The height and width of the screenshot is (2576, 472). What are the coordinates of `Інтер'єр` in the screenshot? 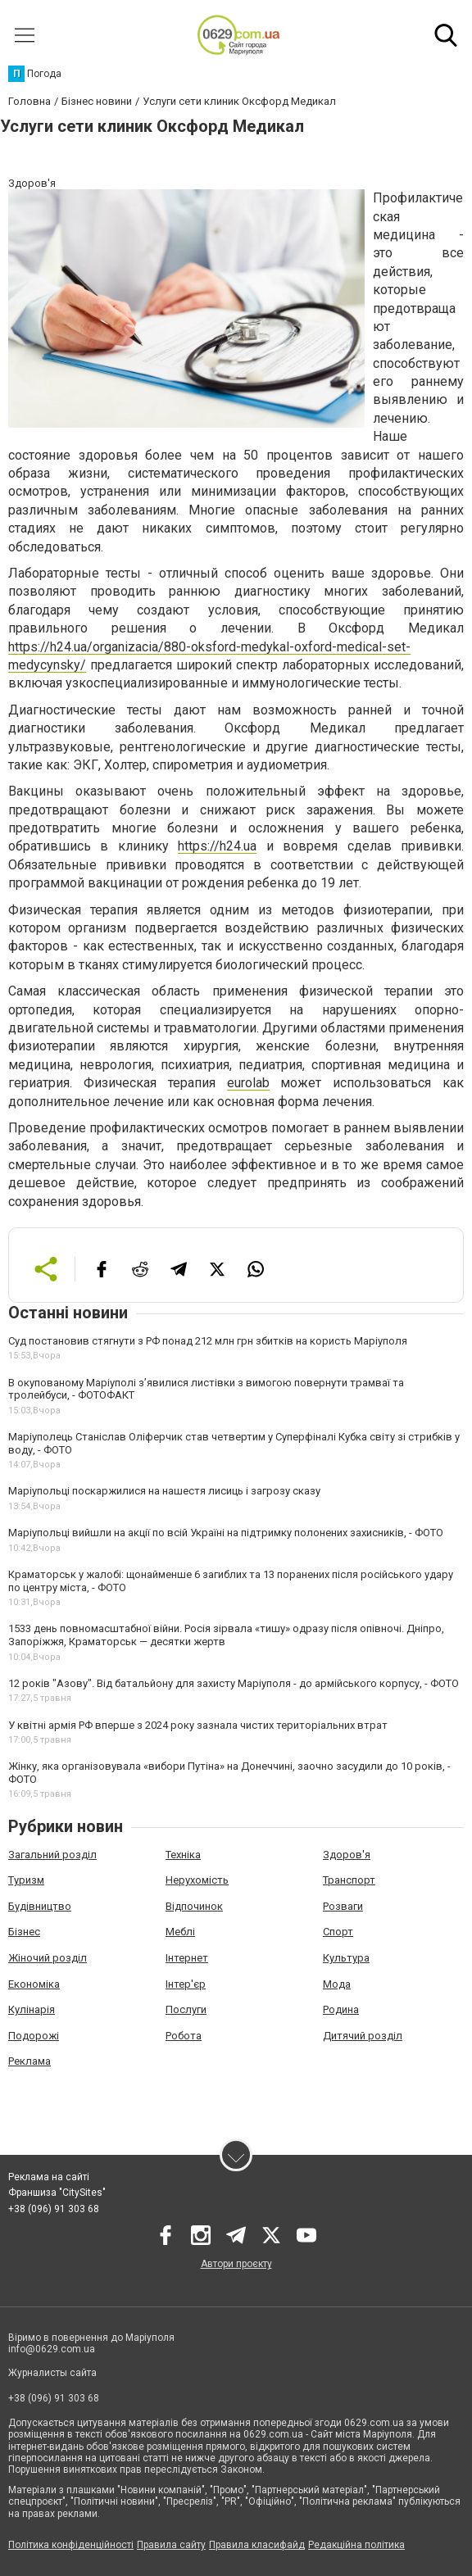 It's located at (186, 1984).